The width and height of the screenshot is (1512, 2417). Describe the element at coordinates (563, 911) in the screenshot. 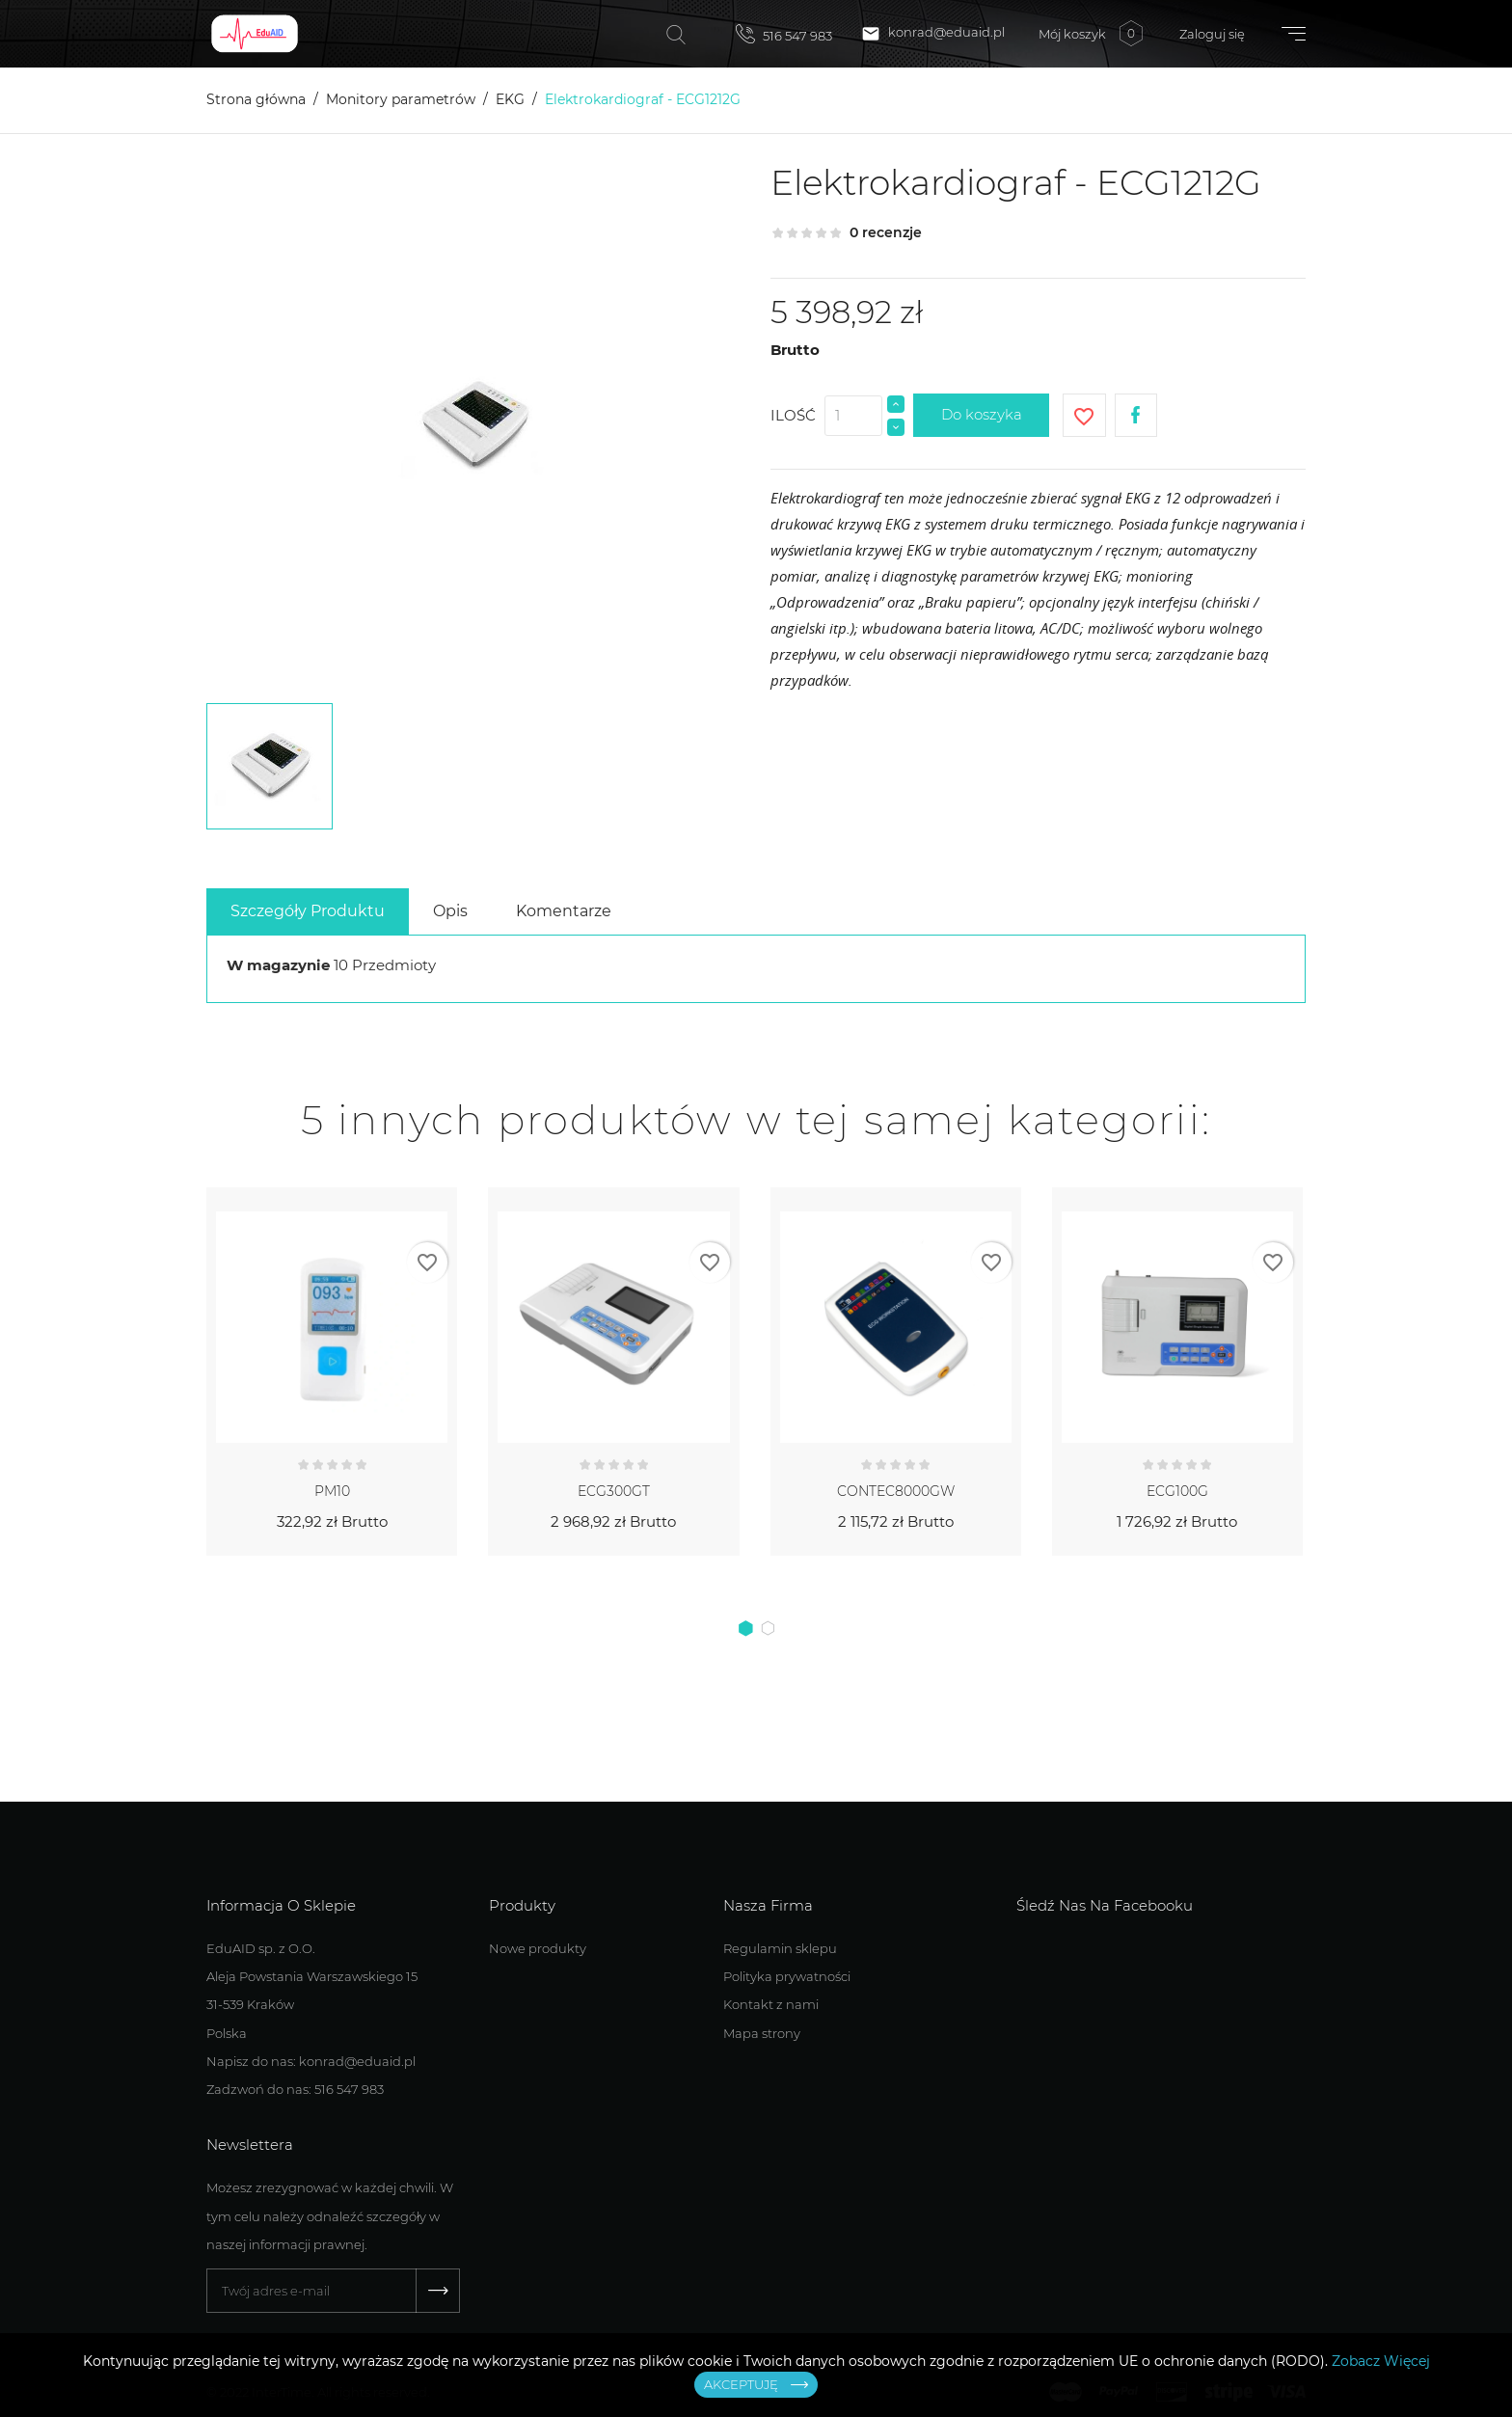

I see `Komentarze` at that location.